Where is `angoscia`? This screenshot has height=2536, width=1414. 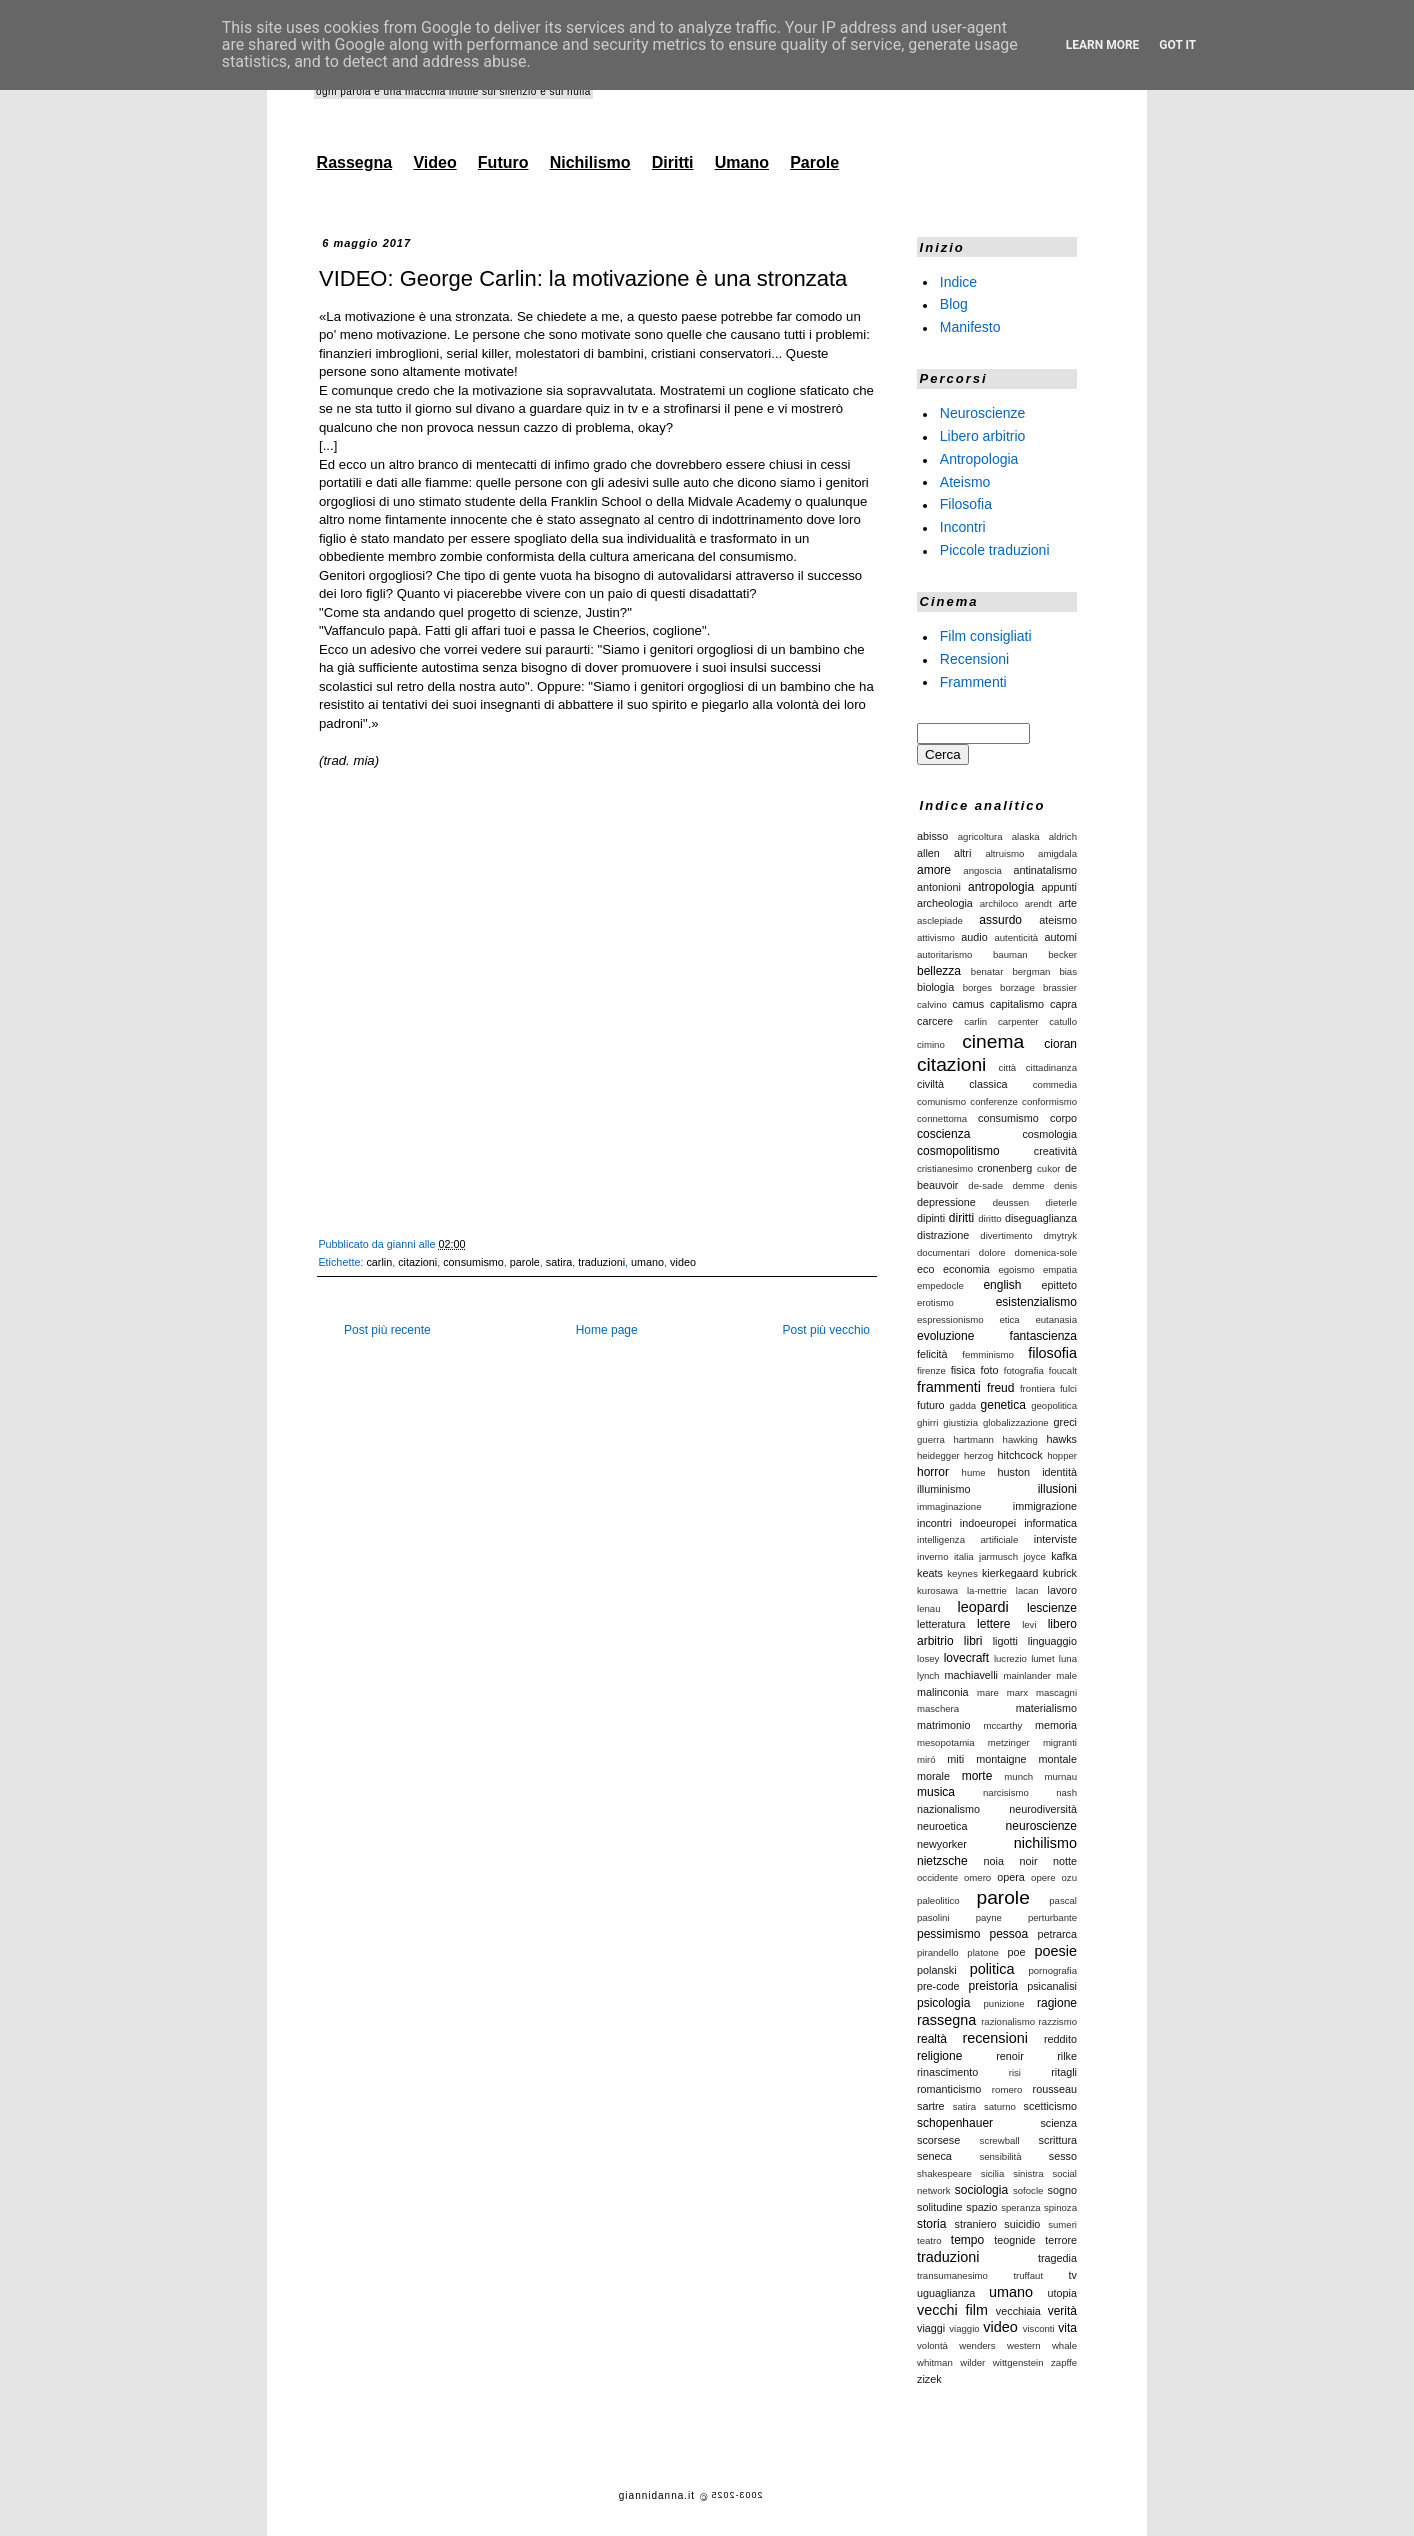
angoscia is located at coordinates (982, 870).